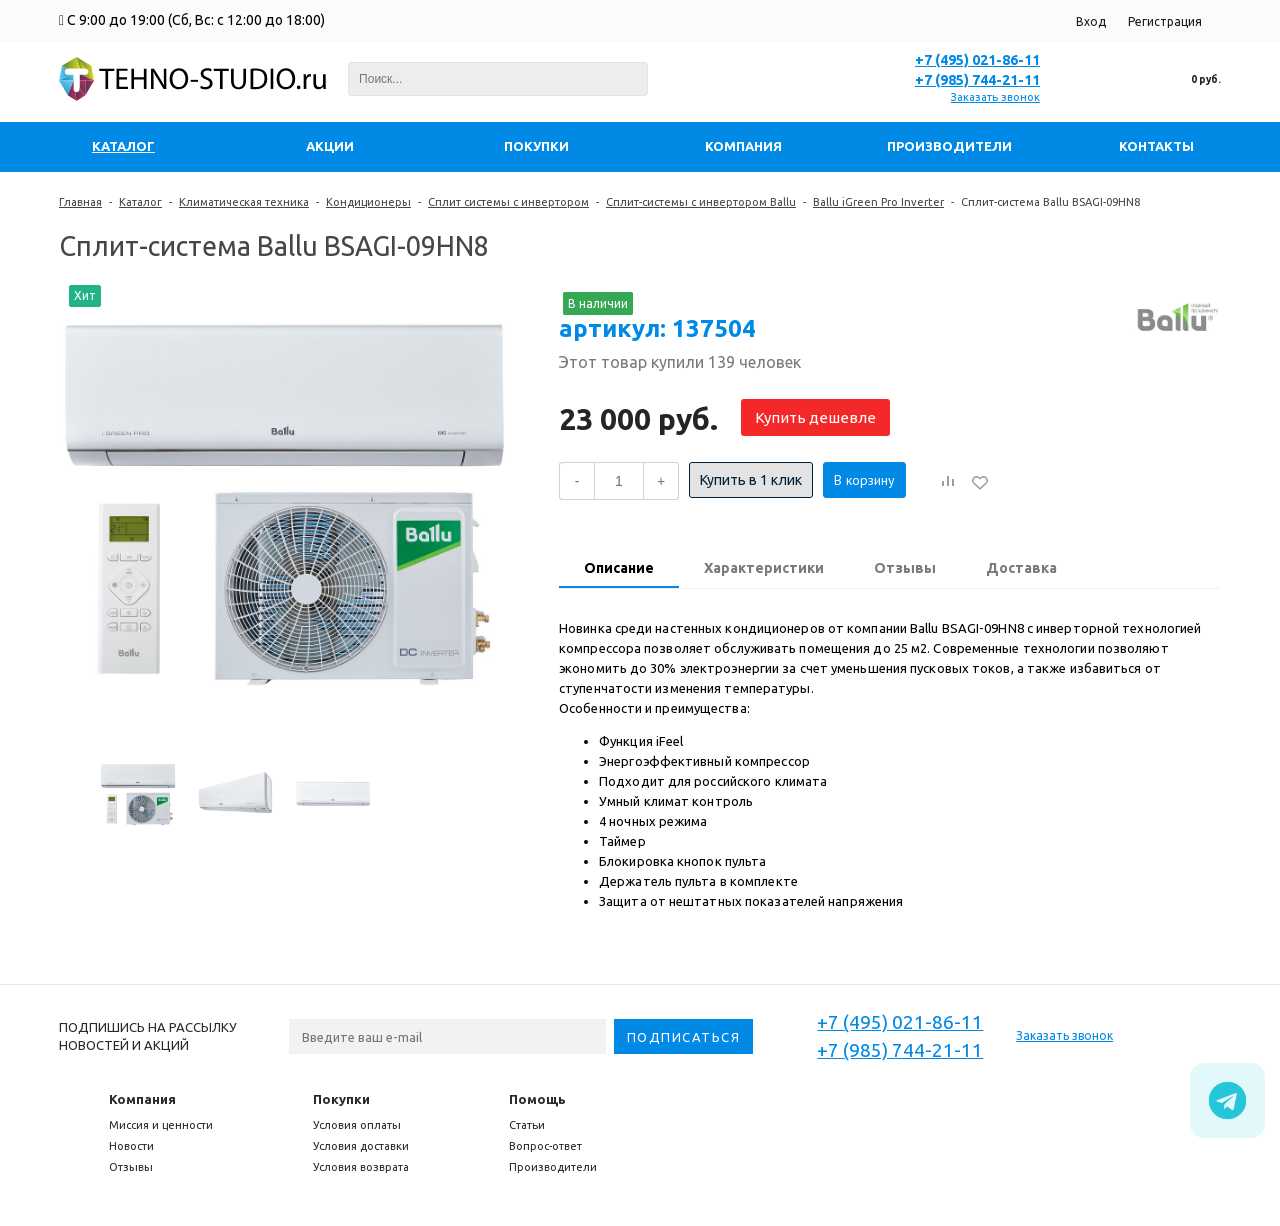 The height and width of the screenshot is (1226, 1280). What do you see at coordinates (545, 1146) in the screenshot?
I see `Вопрос-ответ` at bounding box center [545, 1146].